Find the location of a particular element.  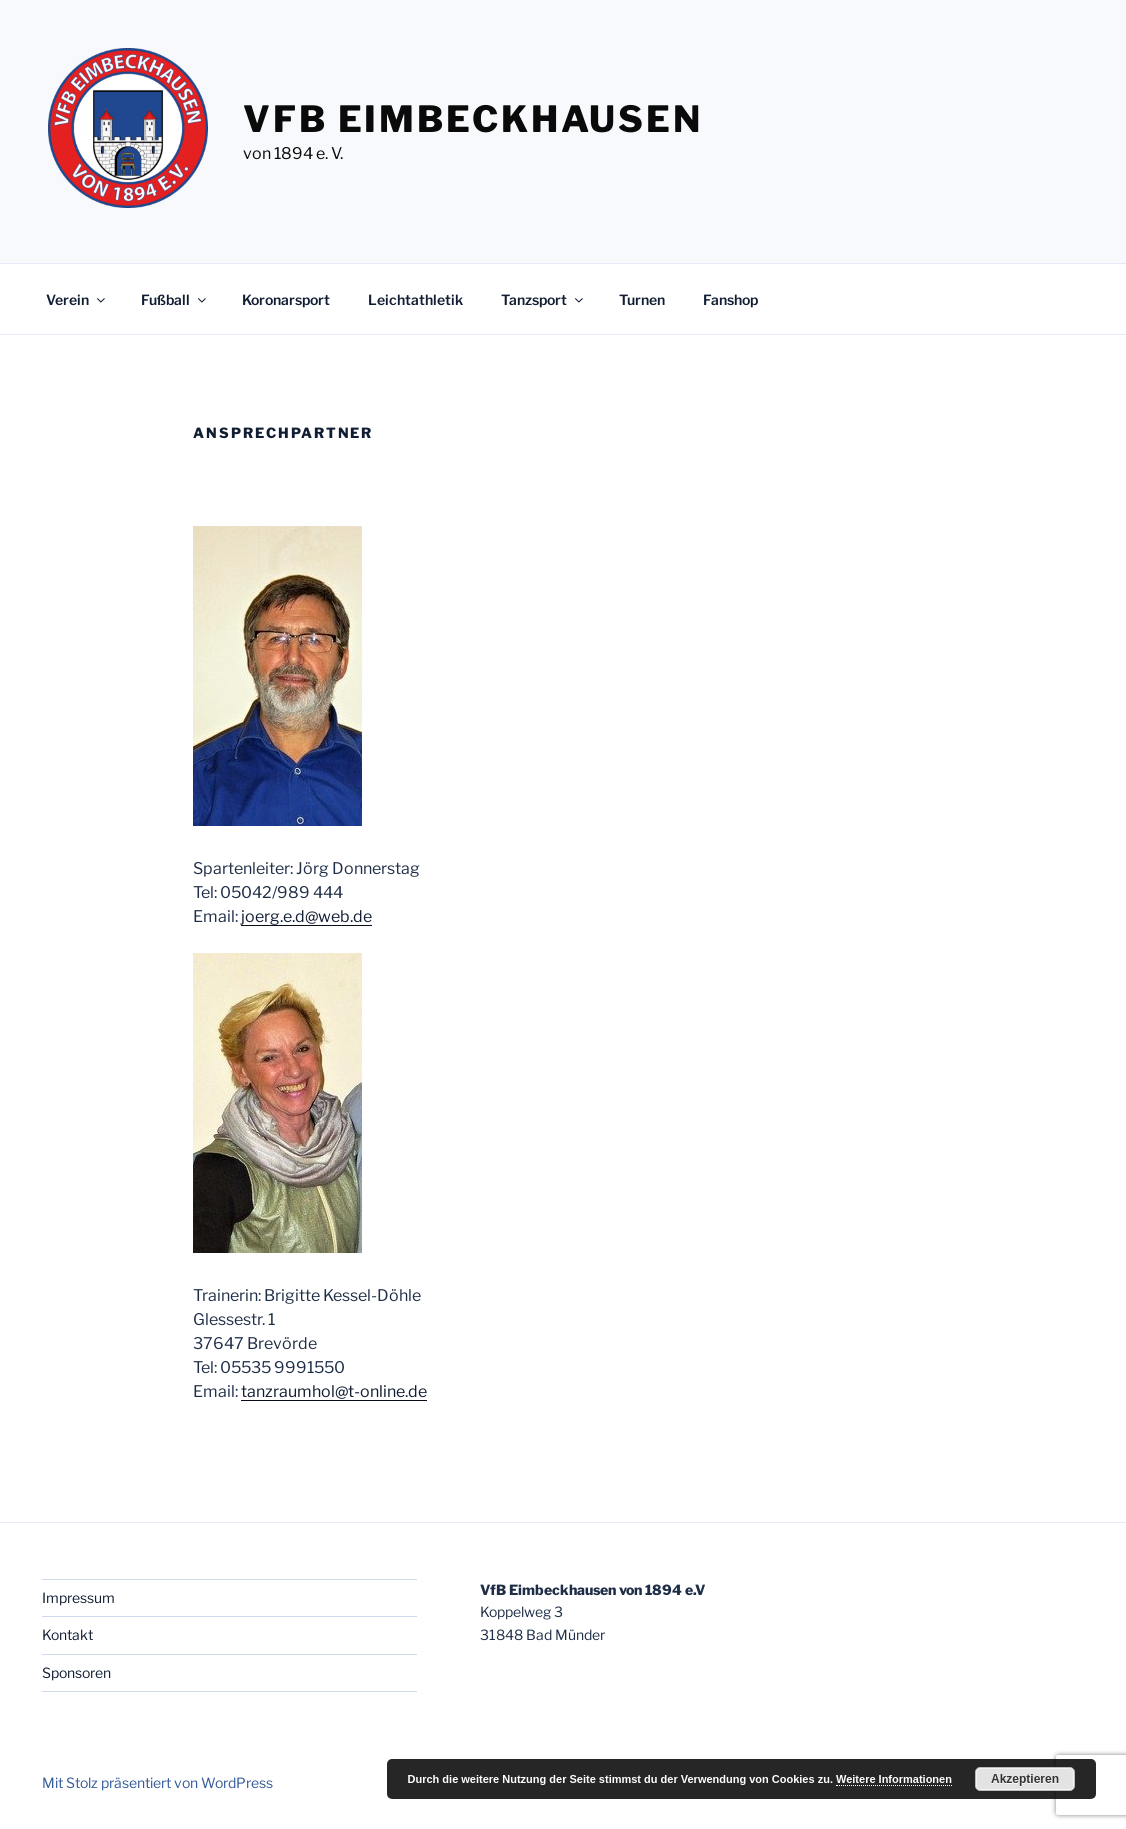

Sponsoren is located at coordinates (76, 1672).